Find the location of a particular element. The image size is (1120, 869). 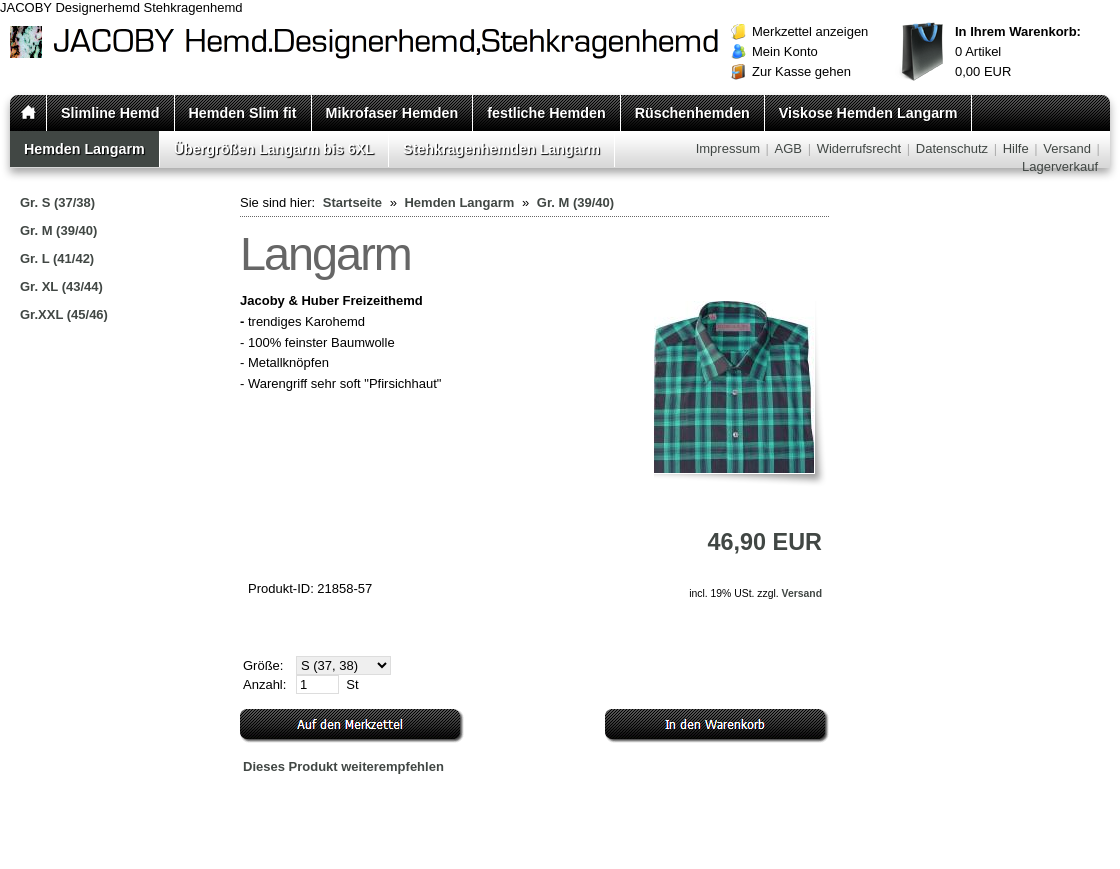

Mein Konto is located at coordinates (785, 51).